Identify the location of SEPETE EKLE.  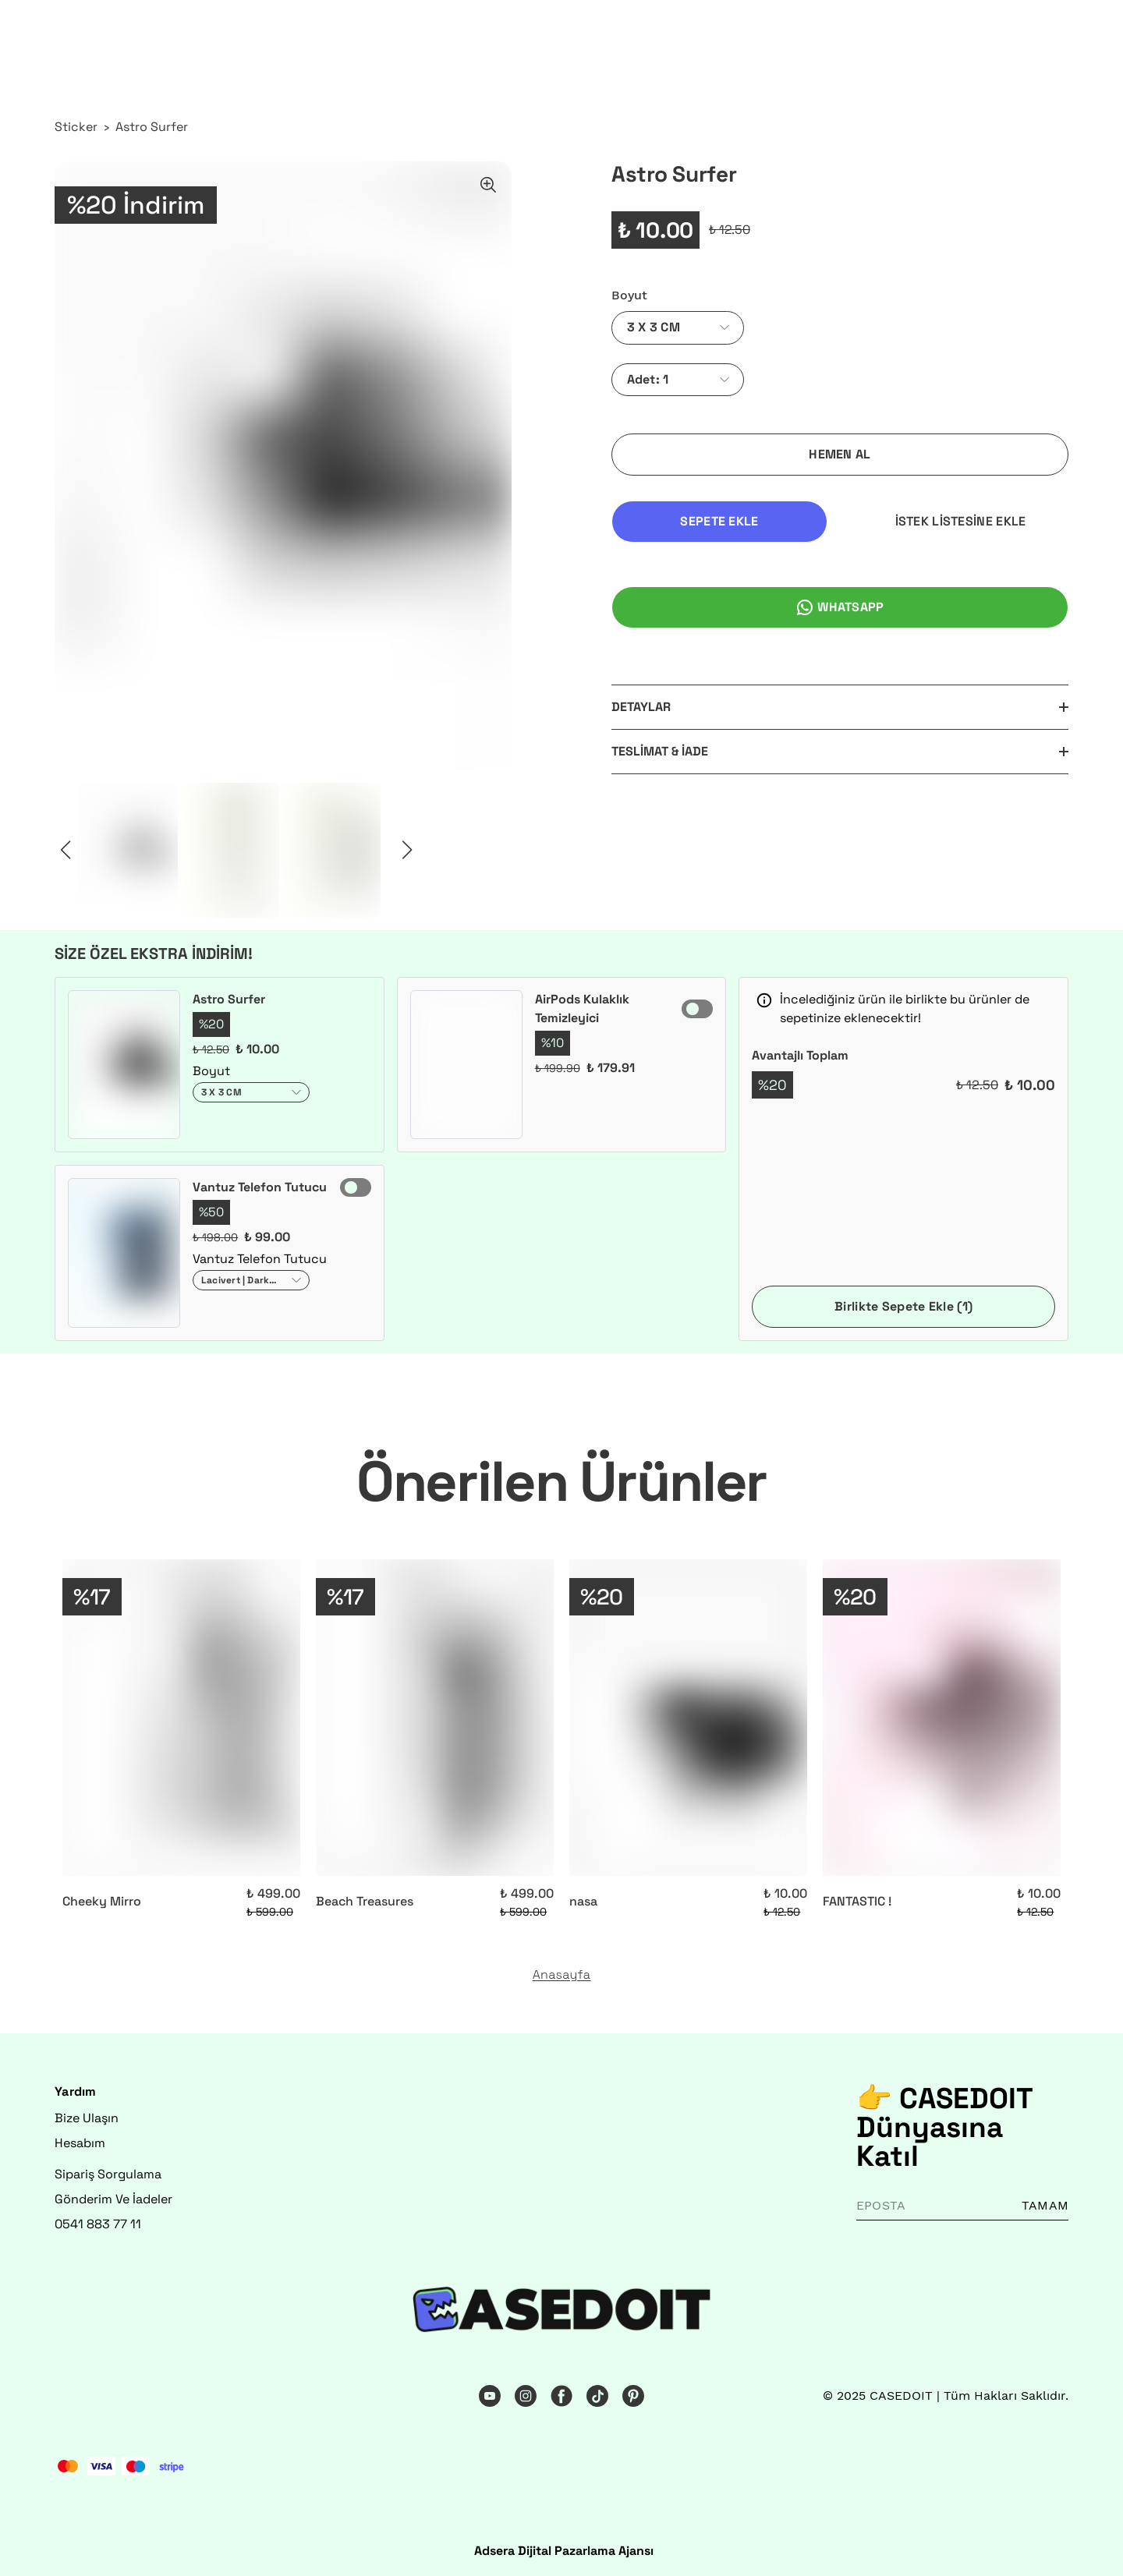
(719, 521).